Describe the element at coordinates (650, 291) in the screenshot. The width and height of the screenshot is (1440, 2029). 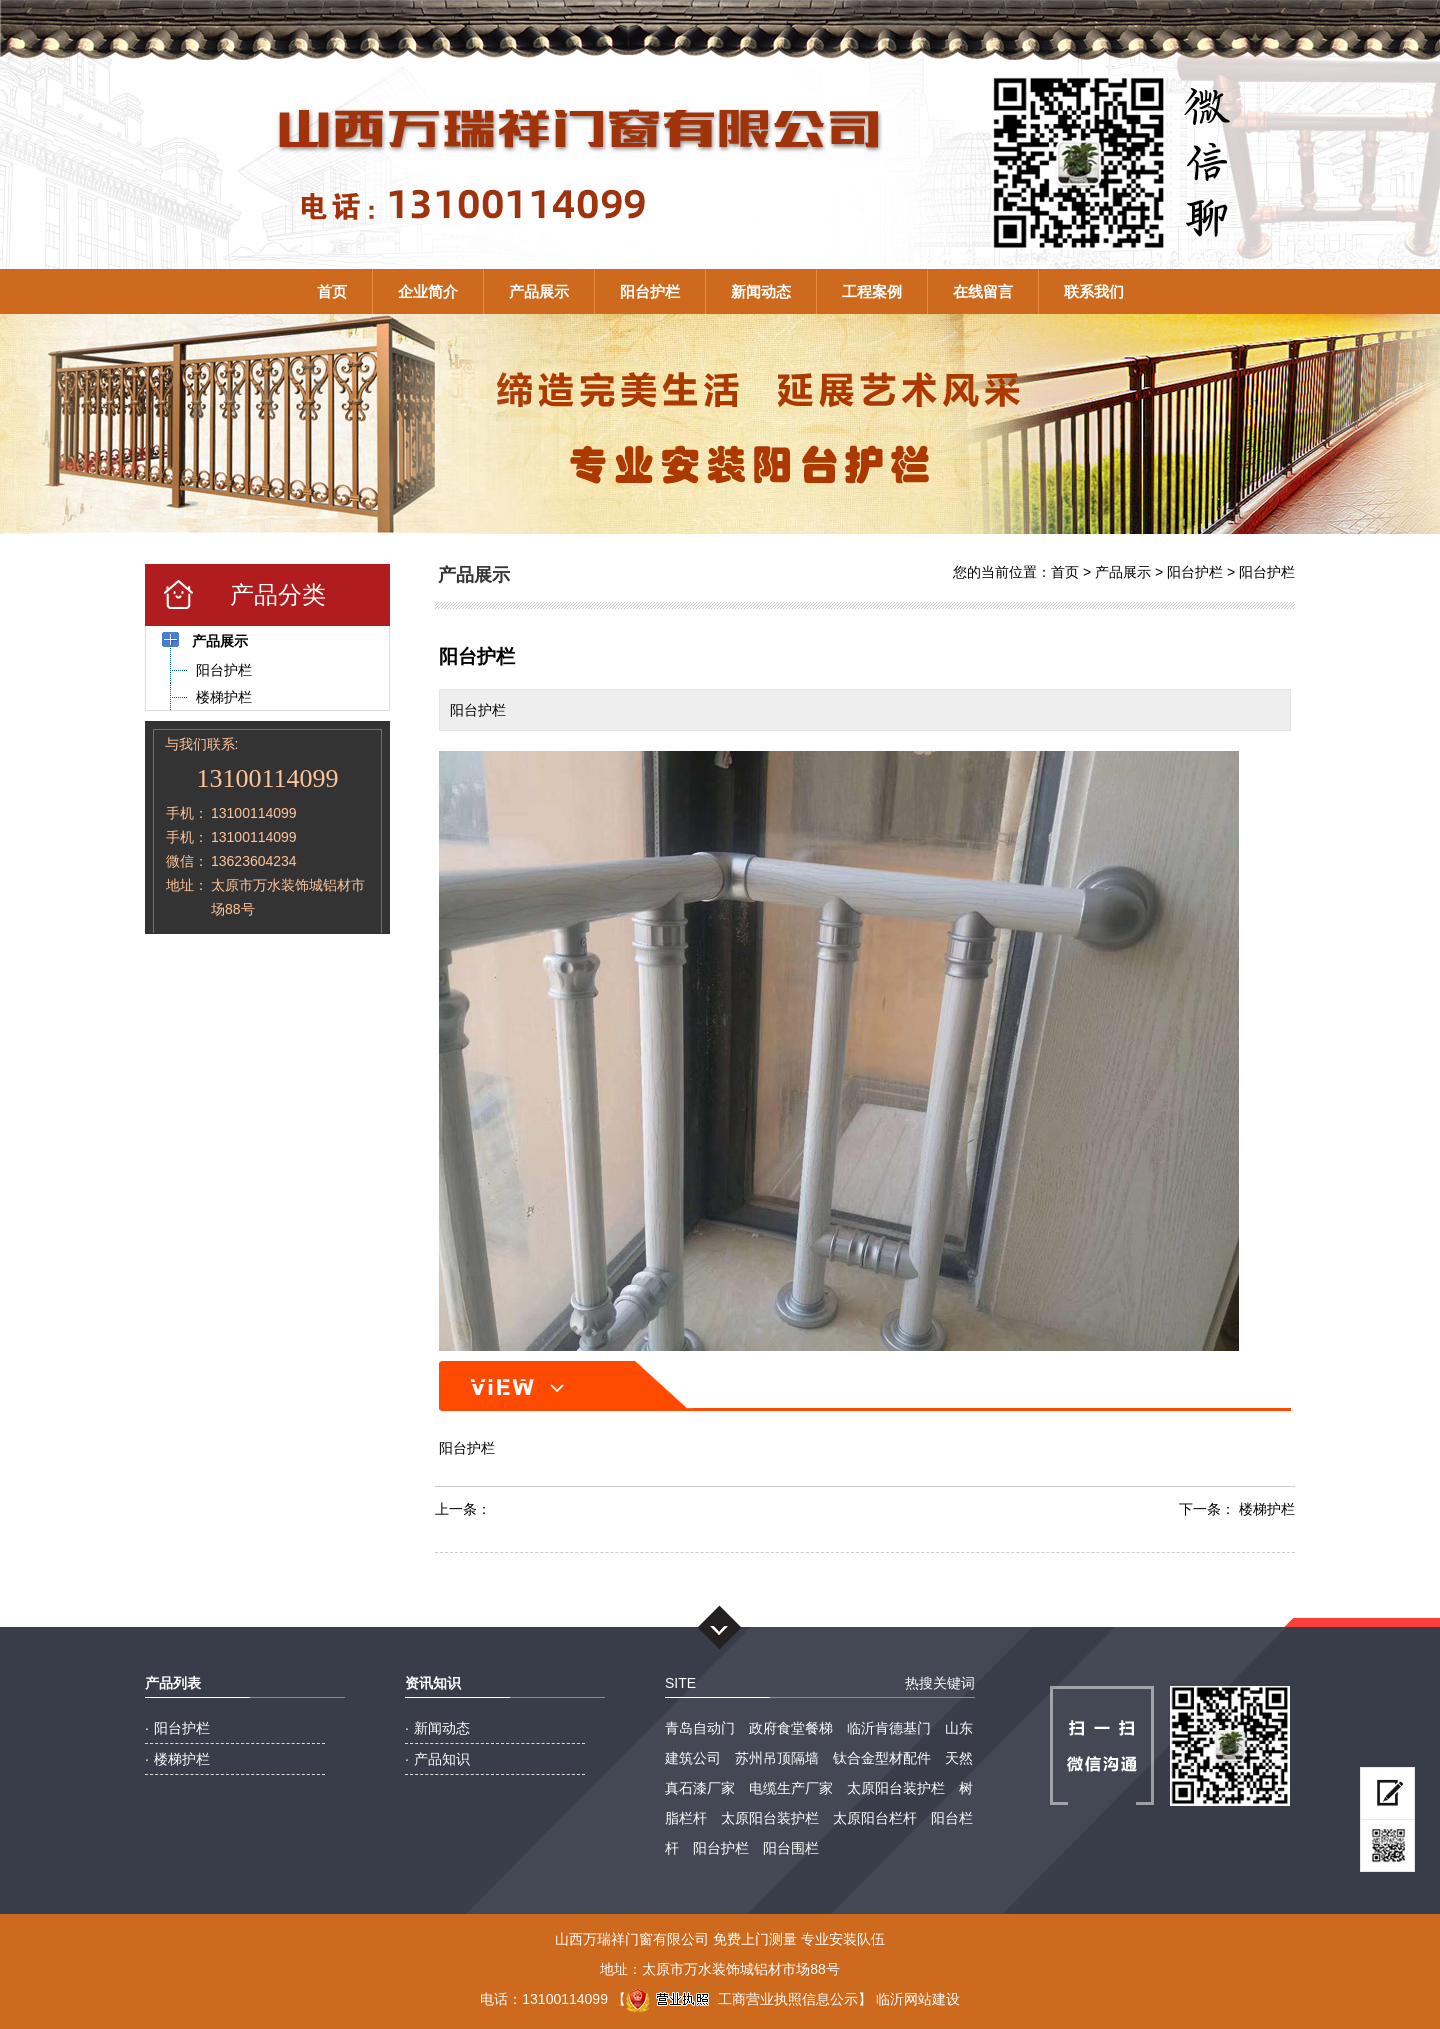
I see `阳台护栏` at that location.